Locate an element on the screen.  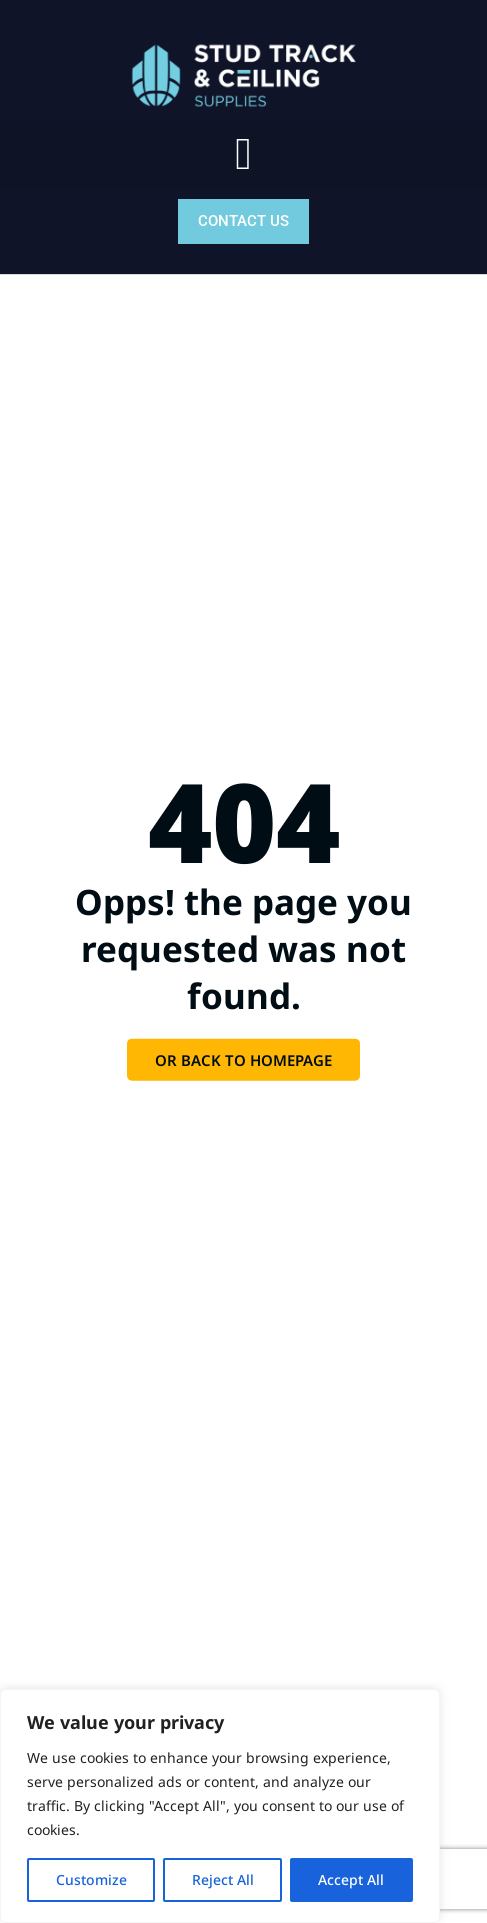
[region] is located at coordinates (220, 1806).